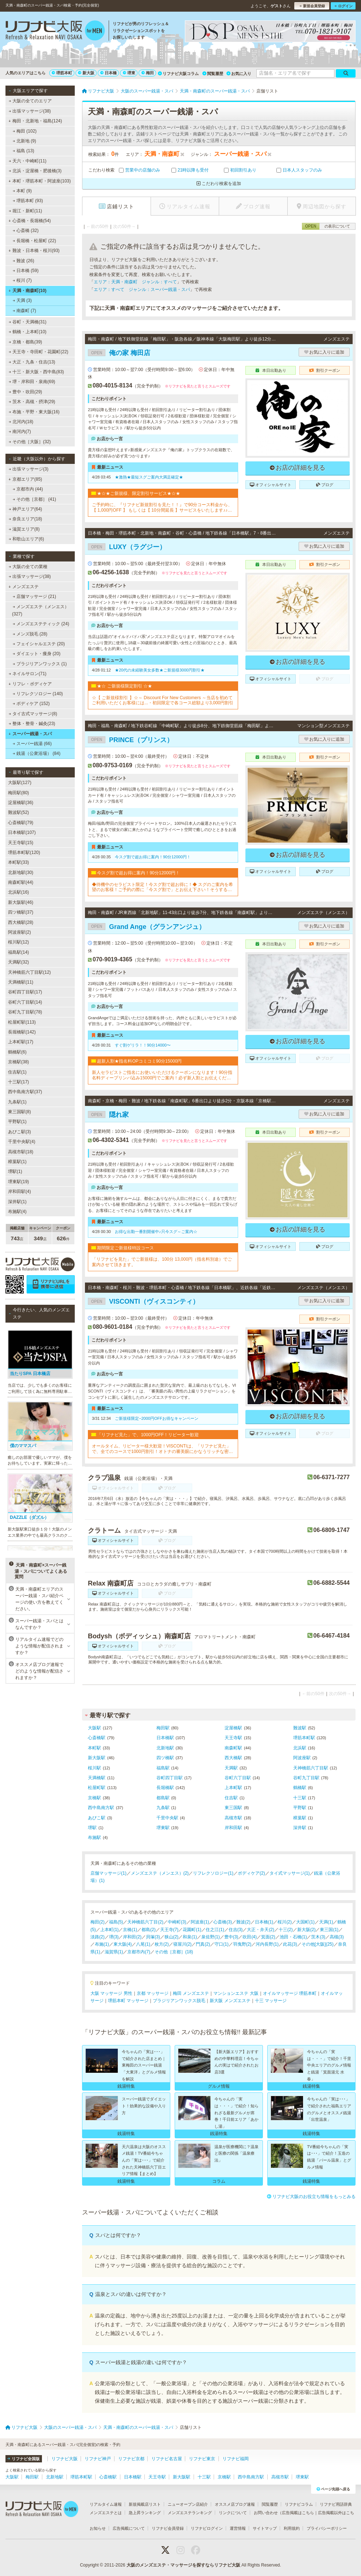  I want to click on 東三国駅(8), so click(19, 1111).